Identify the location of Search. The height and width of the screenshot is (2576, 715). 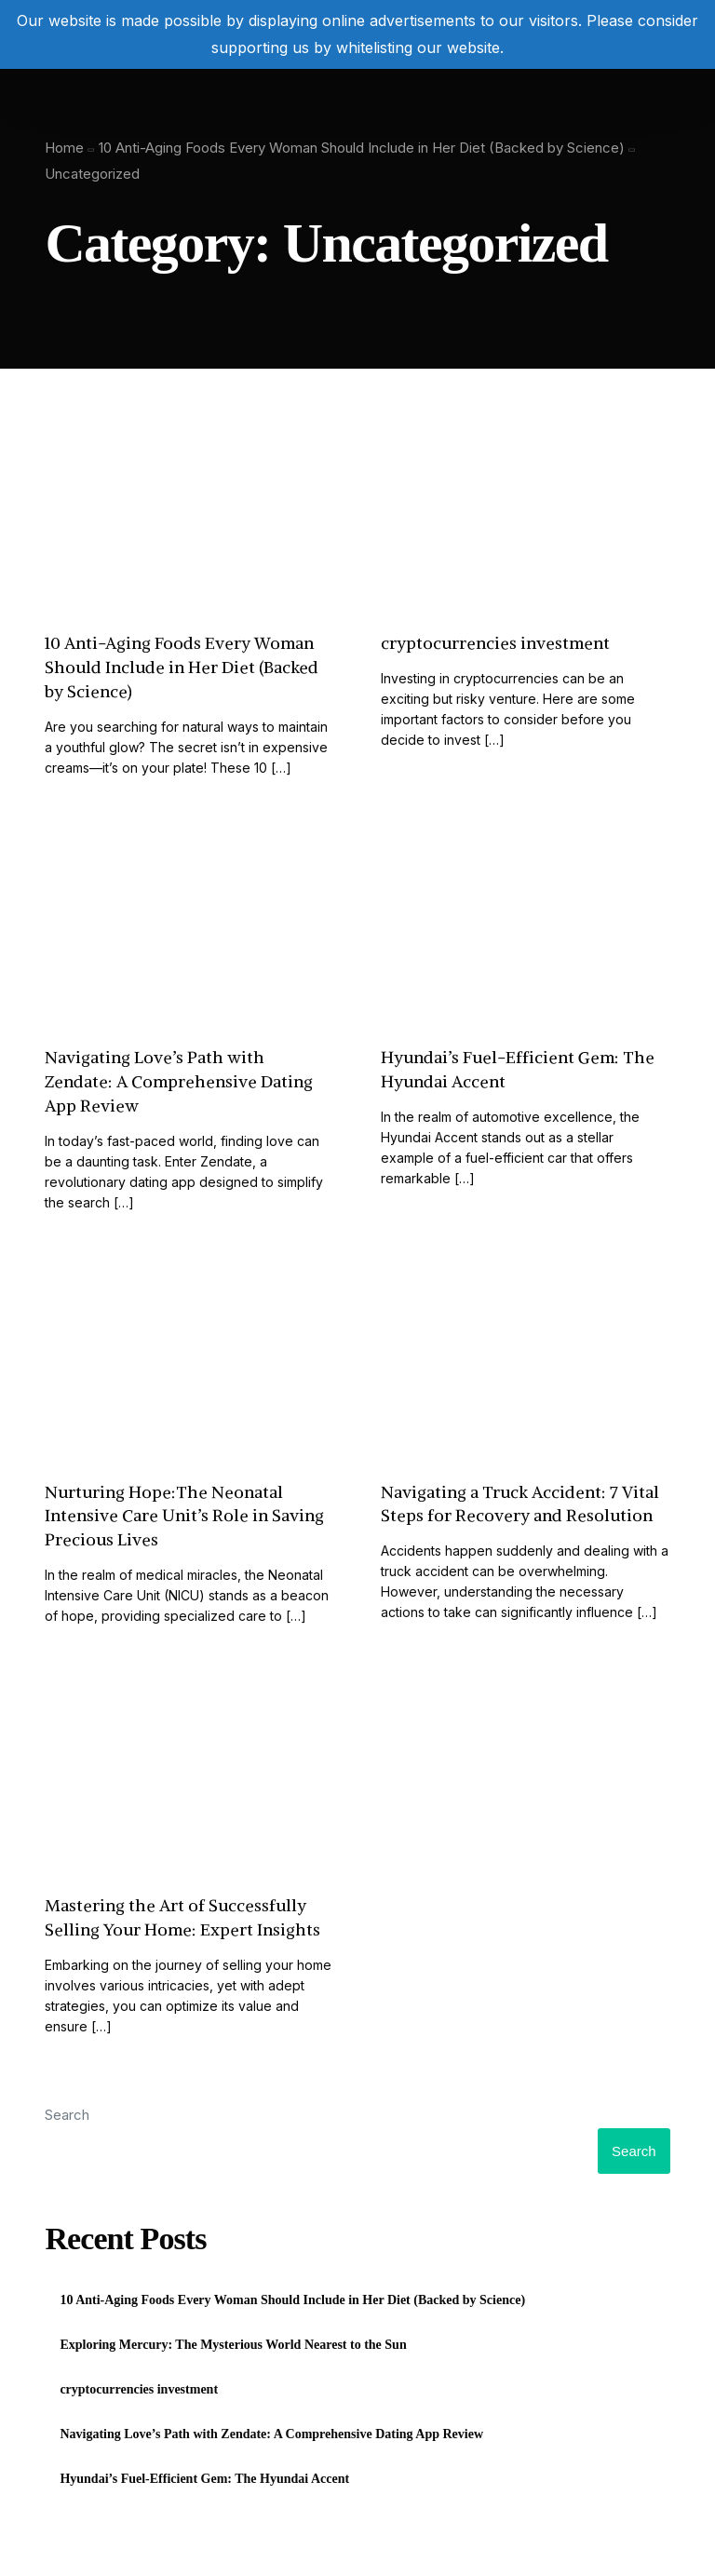
(67, 2115).